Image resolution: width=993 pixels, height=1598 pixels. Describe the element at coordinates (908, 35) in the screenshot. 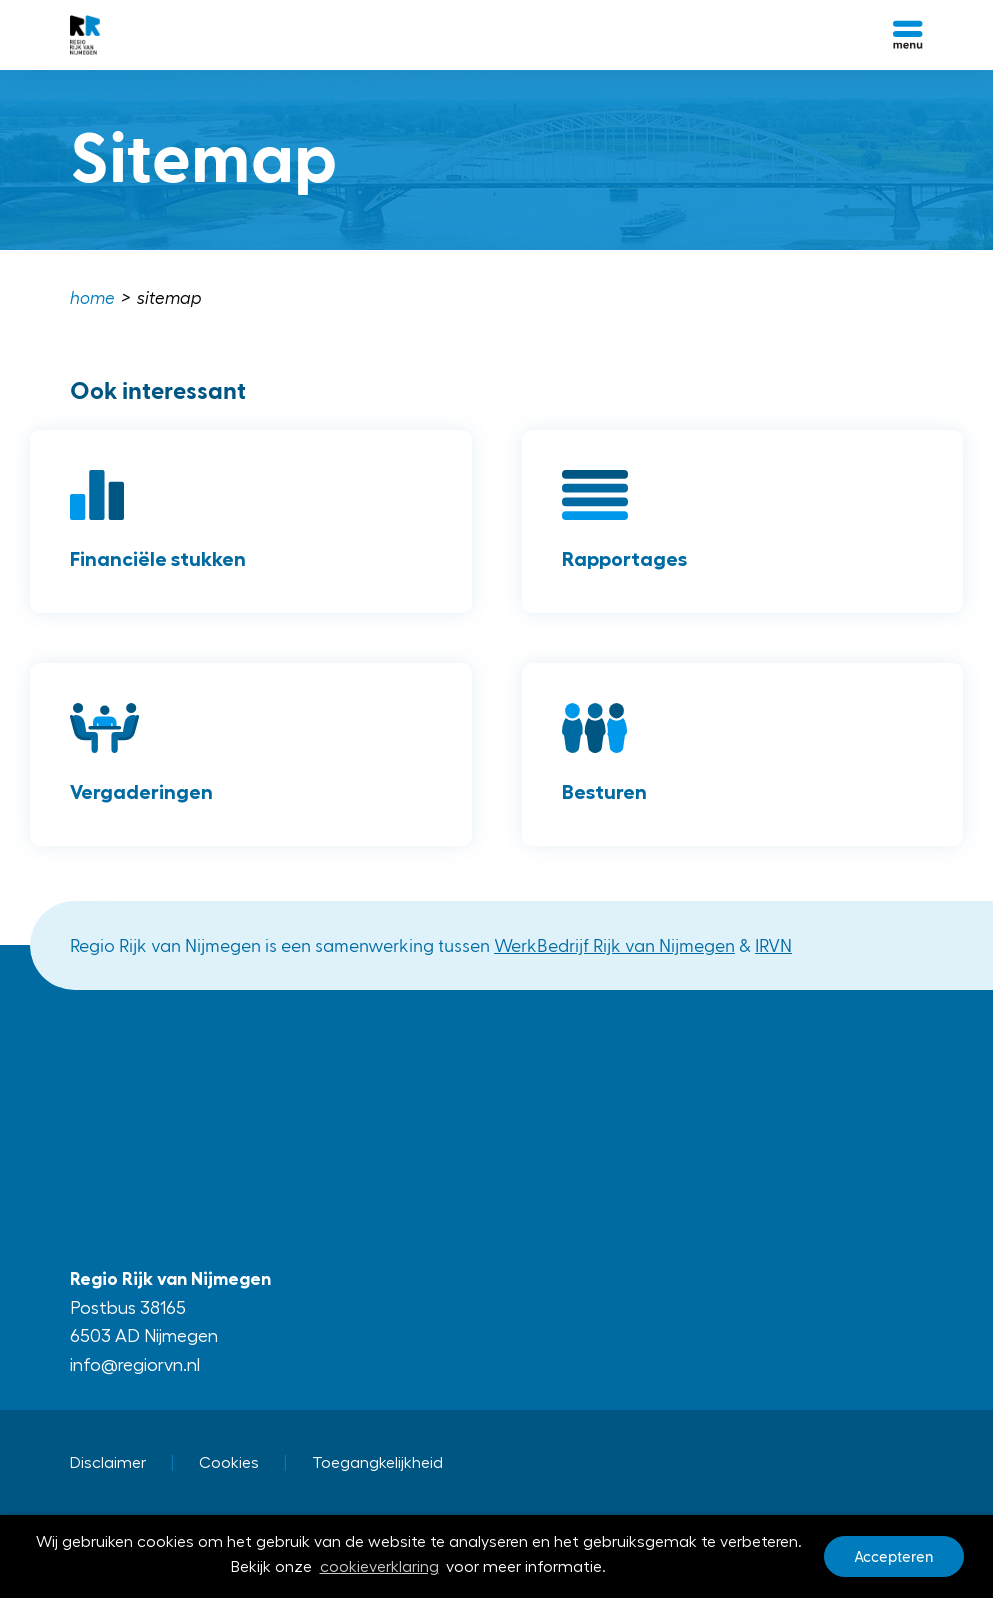

I see `[Open menu]` at that location.